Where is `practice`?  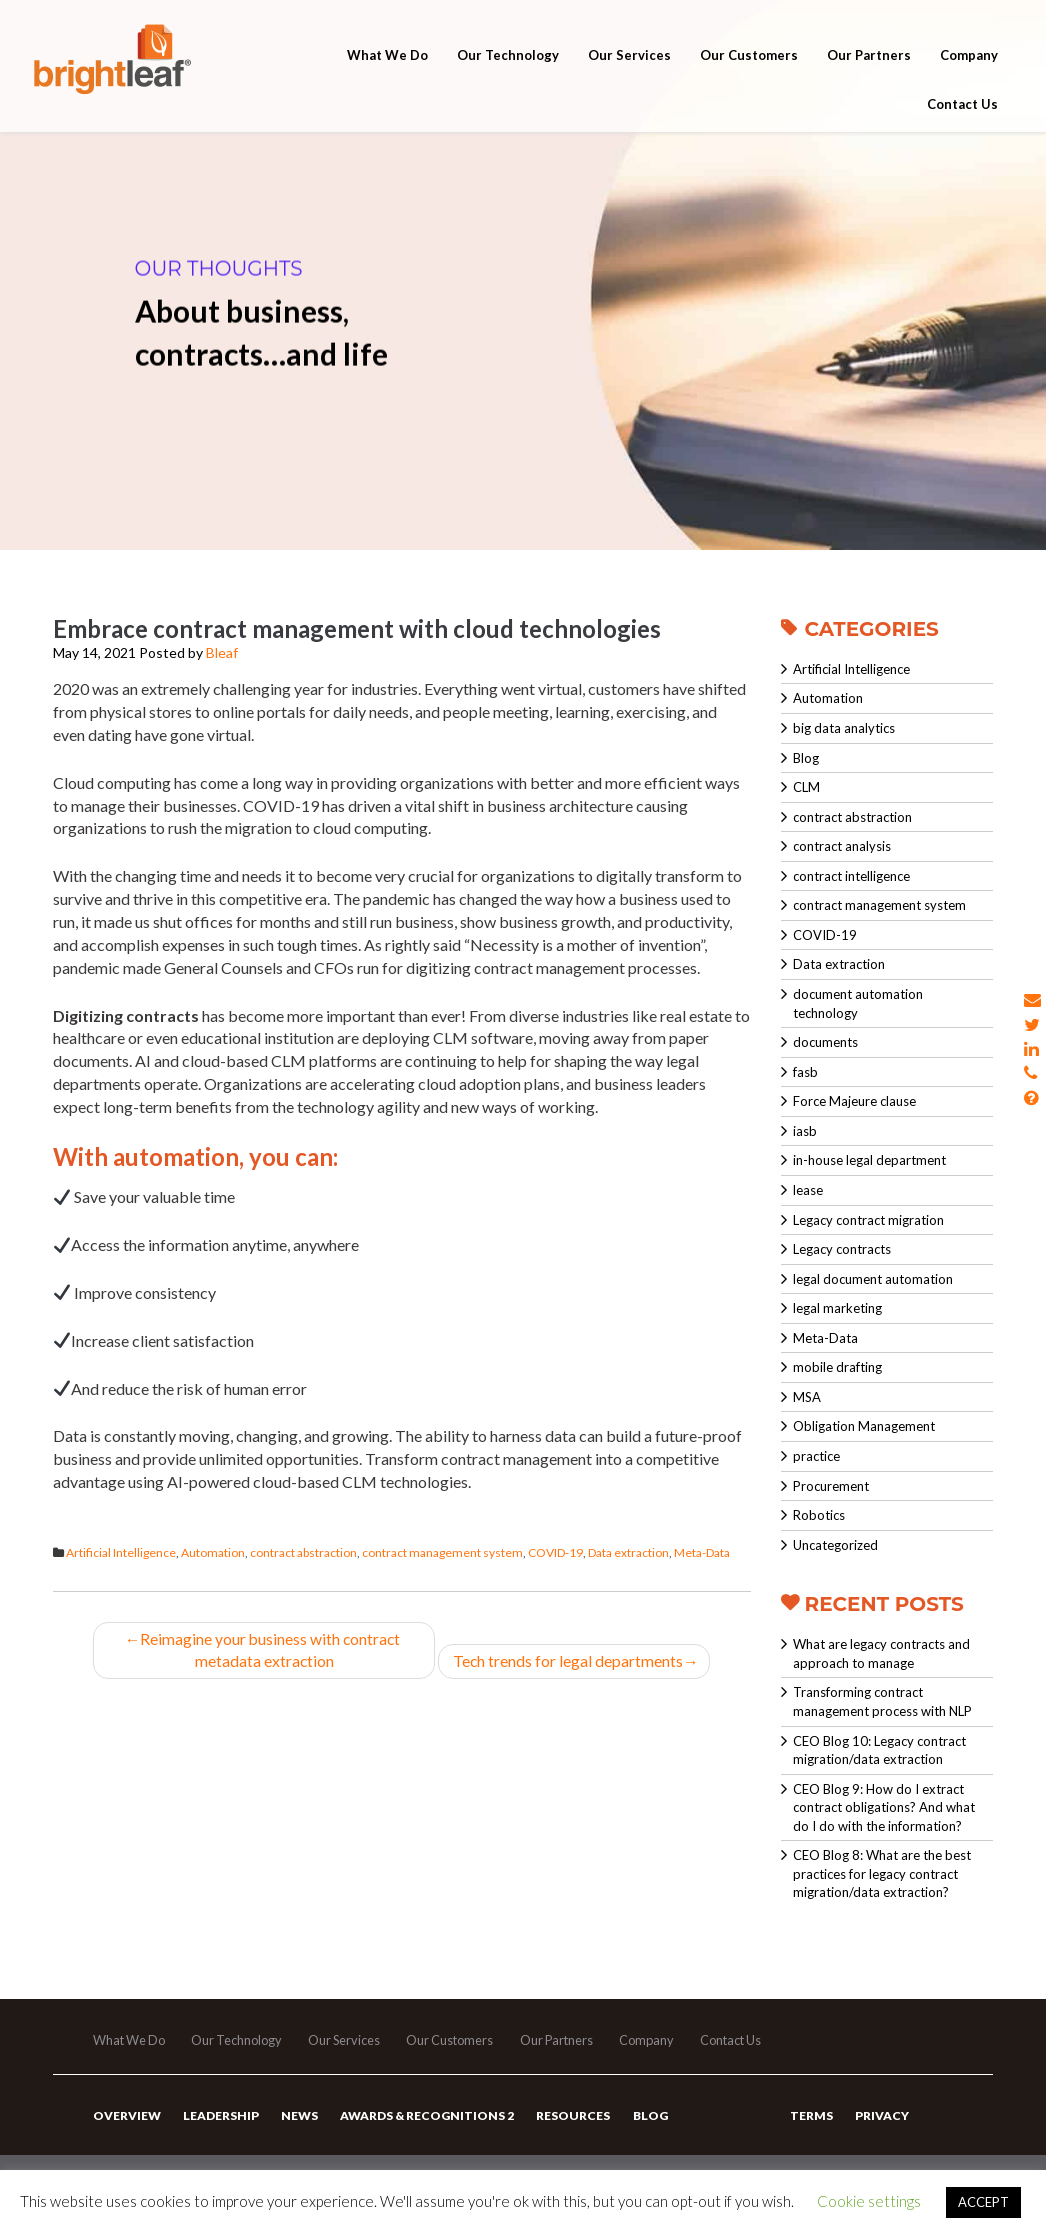 practice is located at coordinates (816, 1456).